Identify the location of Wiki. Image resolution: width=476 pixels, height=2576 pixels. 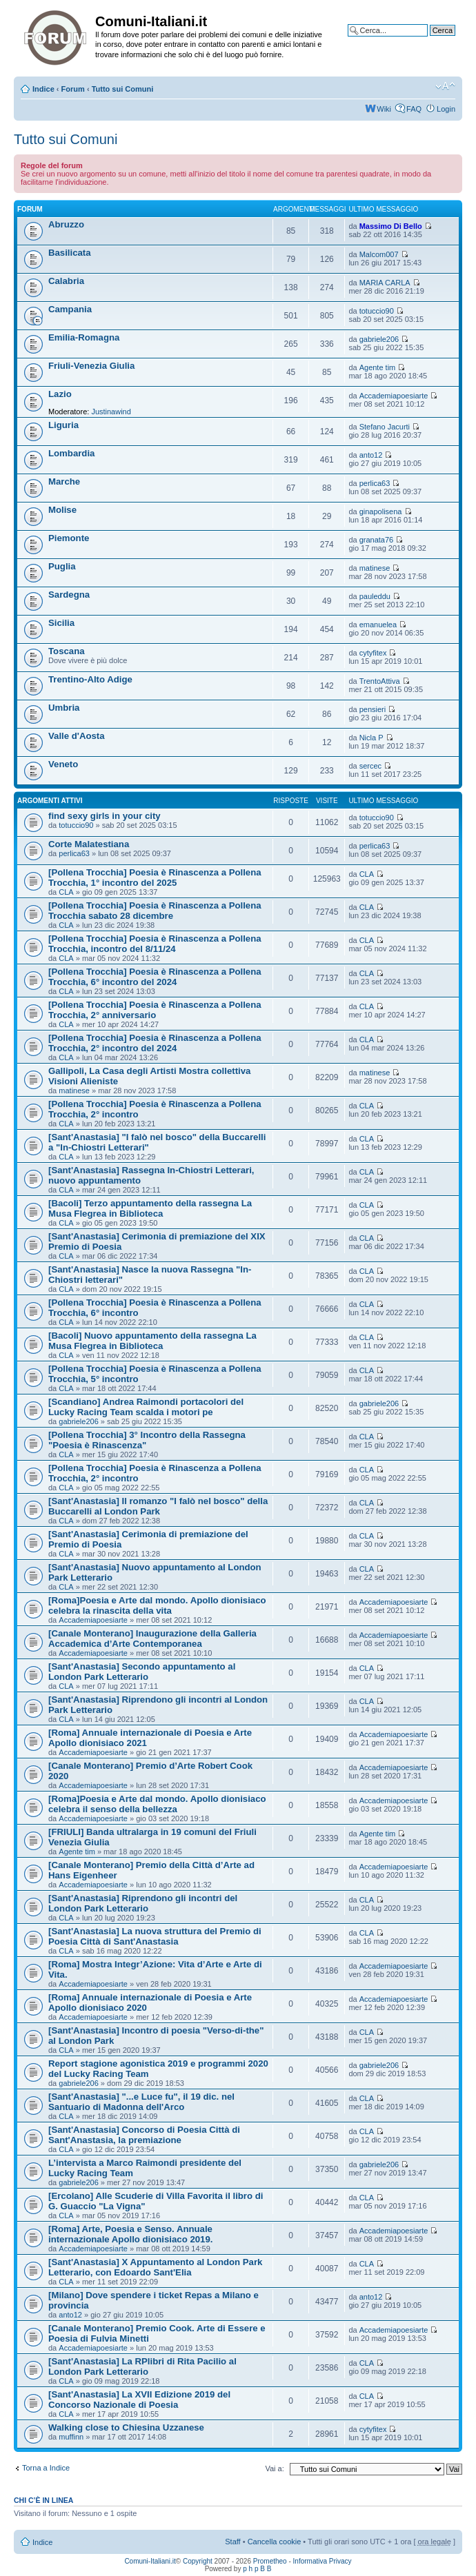
(384, 109).